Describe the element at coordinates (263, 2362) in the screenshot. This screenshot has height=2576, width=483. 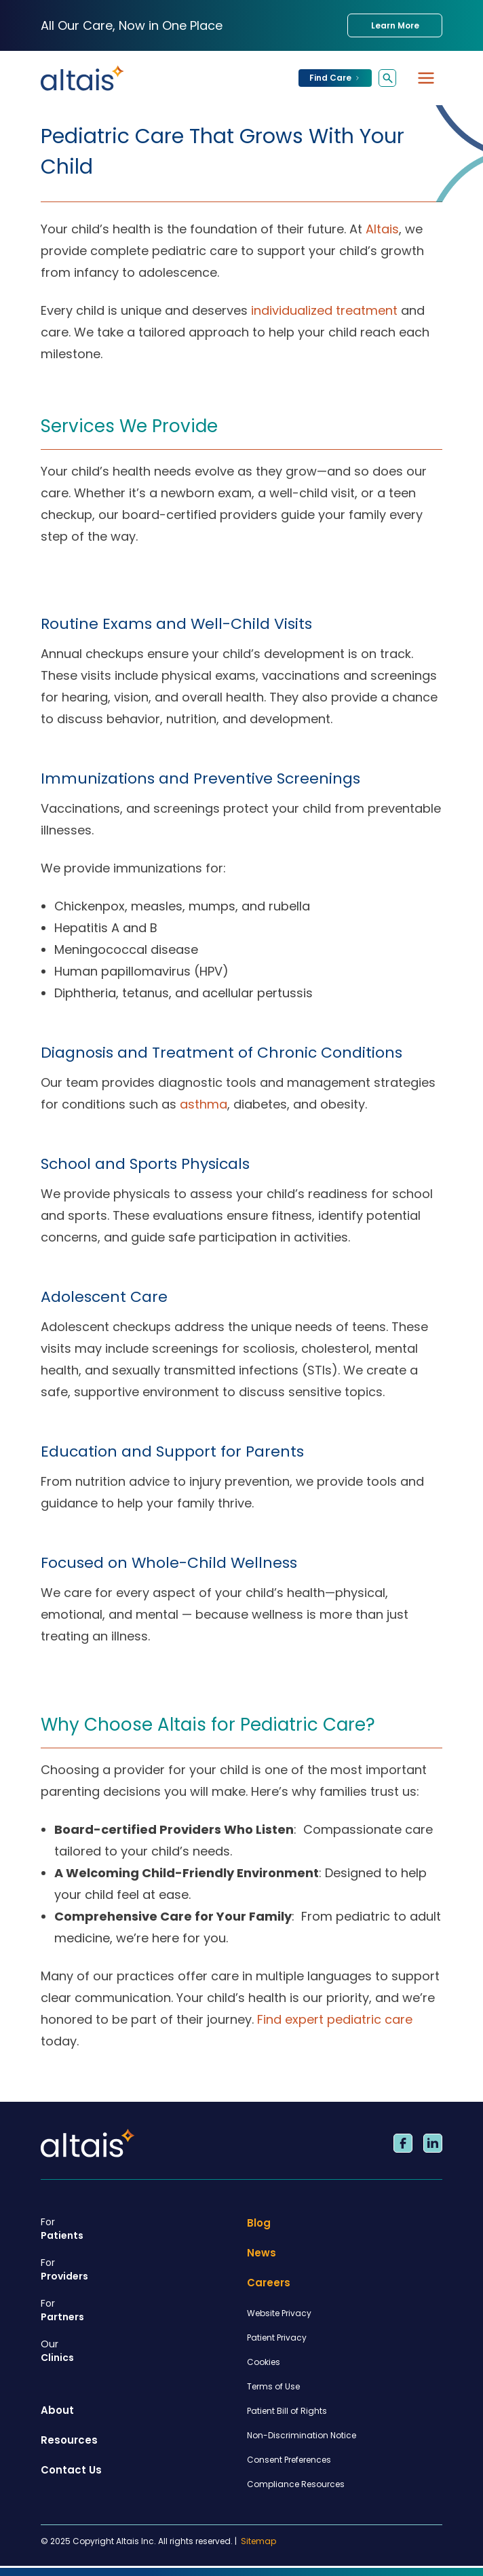
I see `Cookies` at that location.